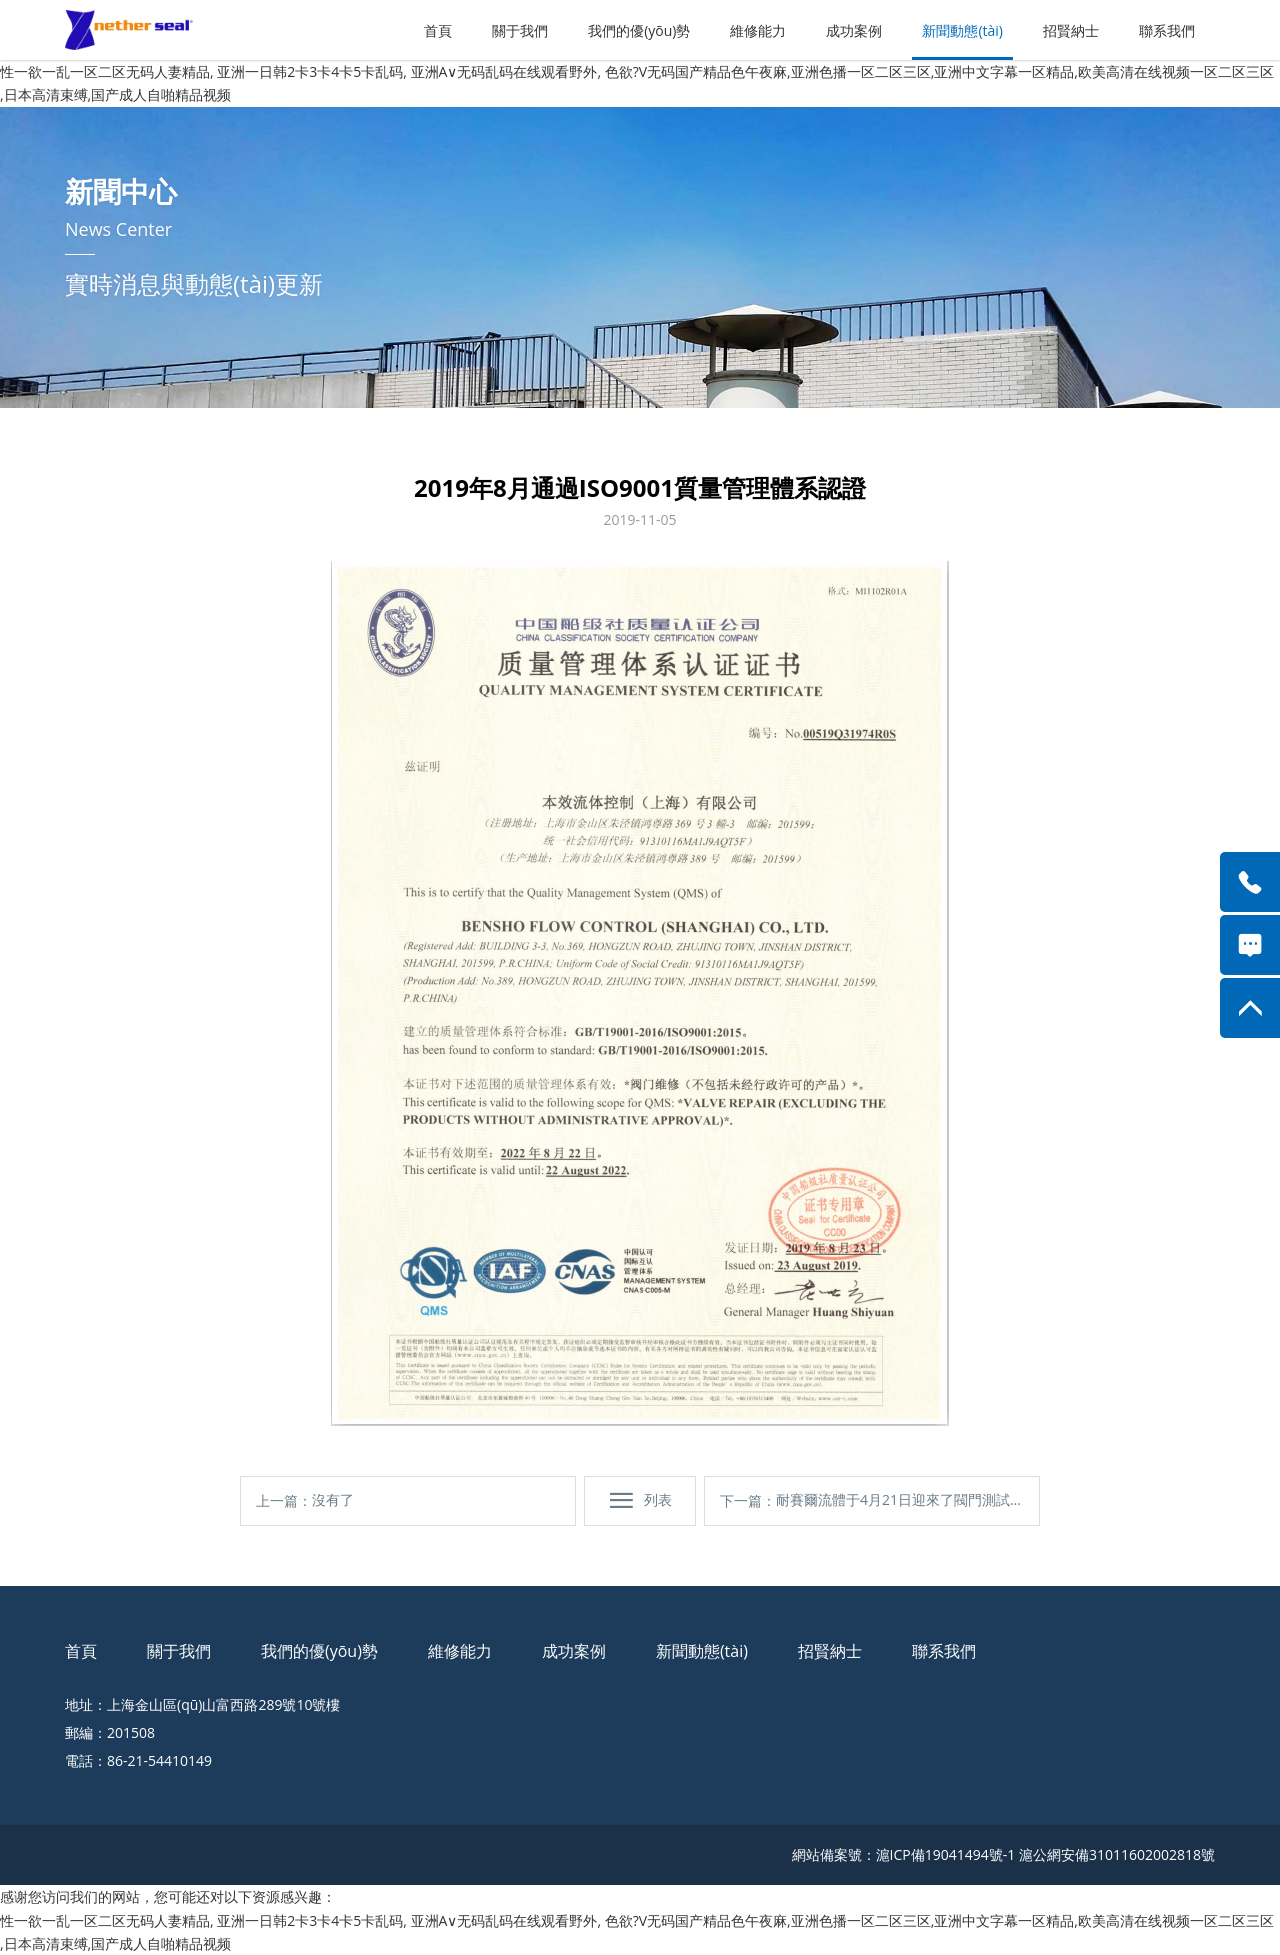 This screenshot has width=1280, height=1955. I want to click on 首頁, so click(438, 30).